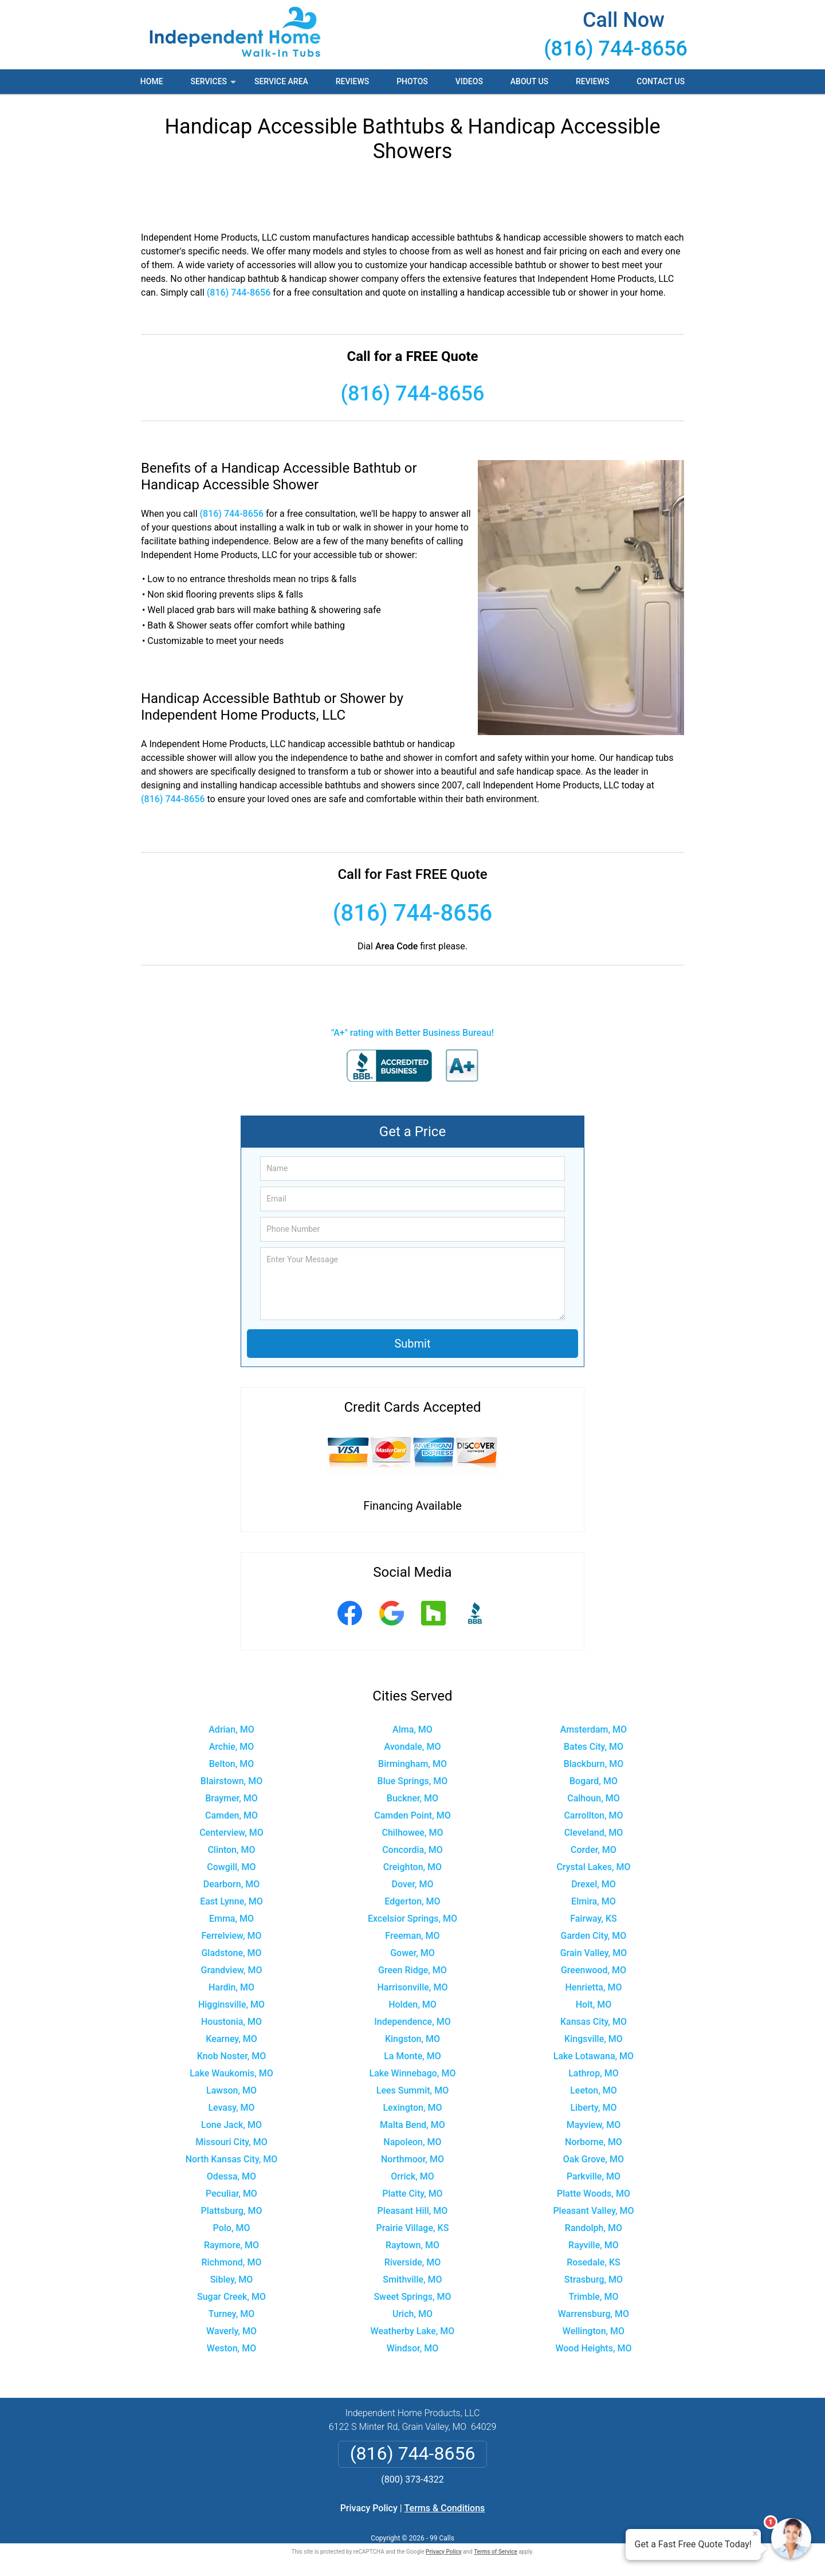 The height and width of the screenshot is (2576, 825). Describe the element at coordinates (412, 2021) in the screenshot. I see `Independence, MO` at that location.